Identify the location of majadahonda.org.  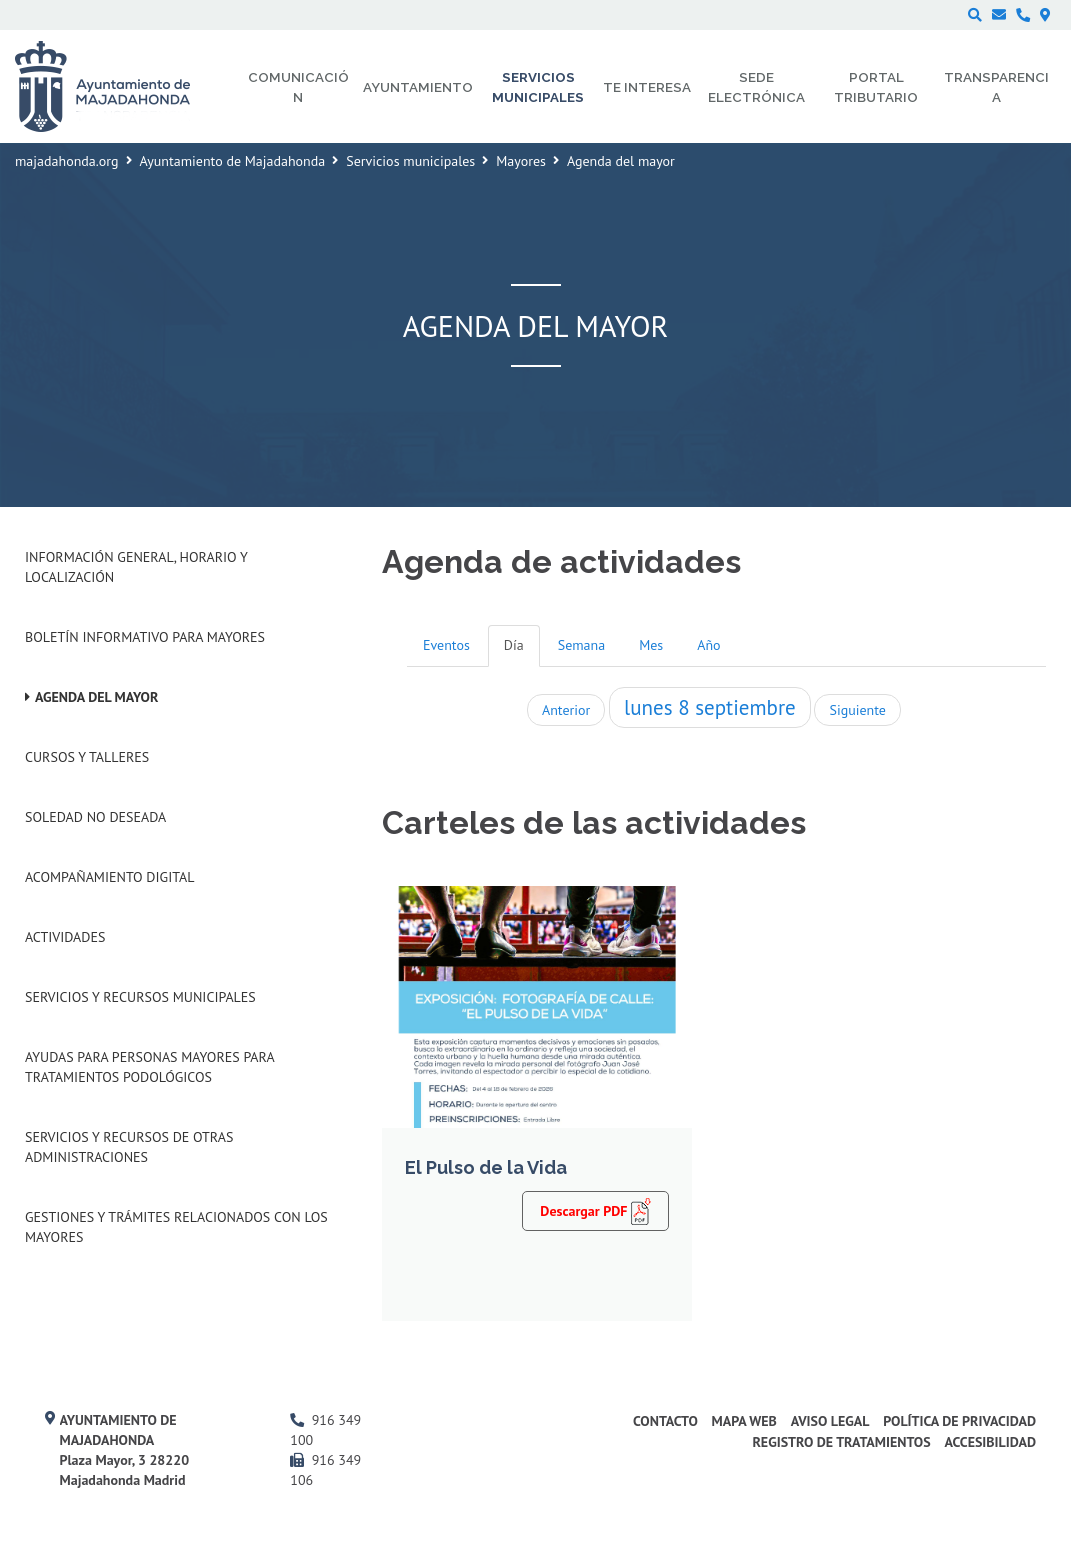
(67, 161).